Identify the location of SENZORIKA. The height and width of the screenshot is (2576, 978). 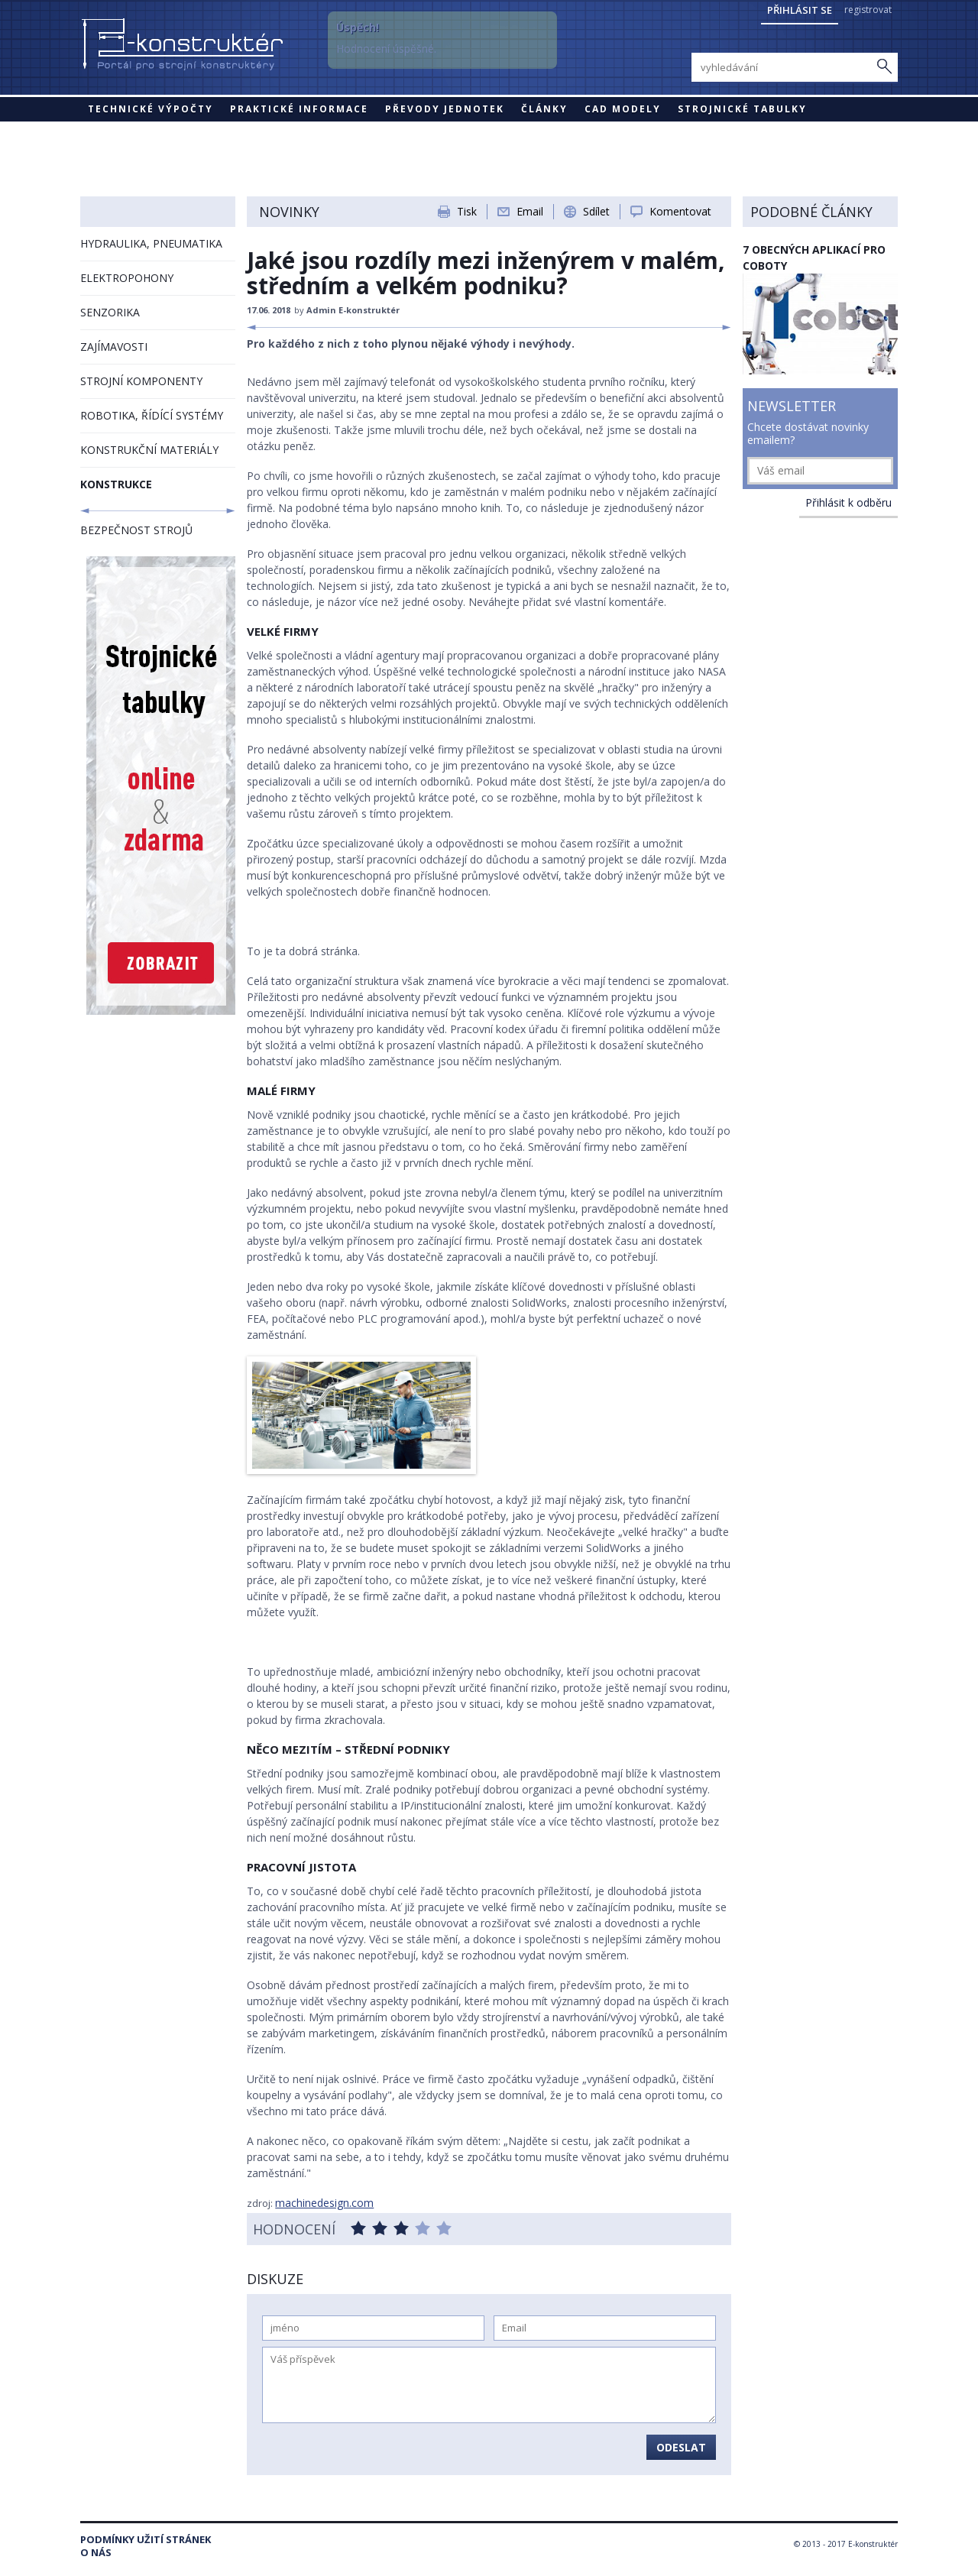
(110, 312).